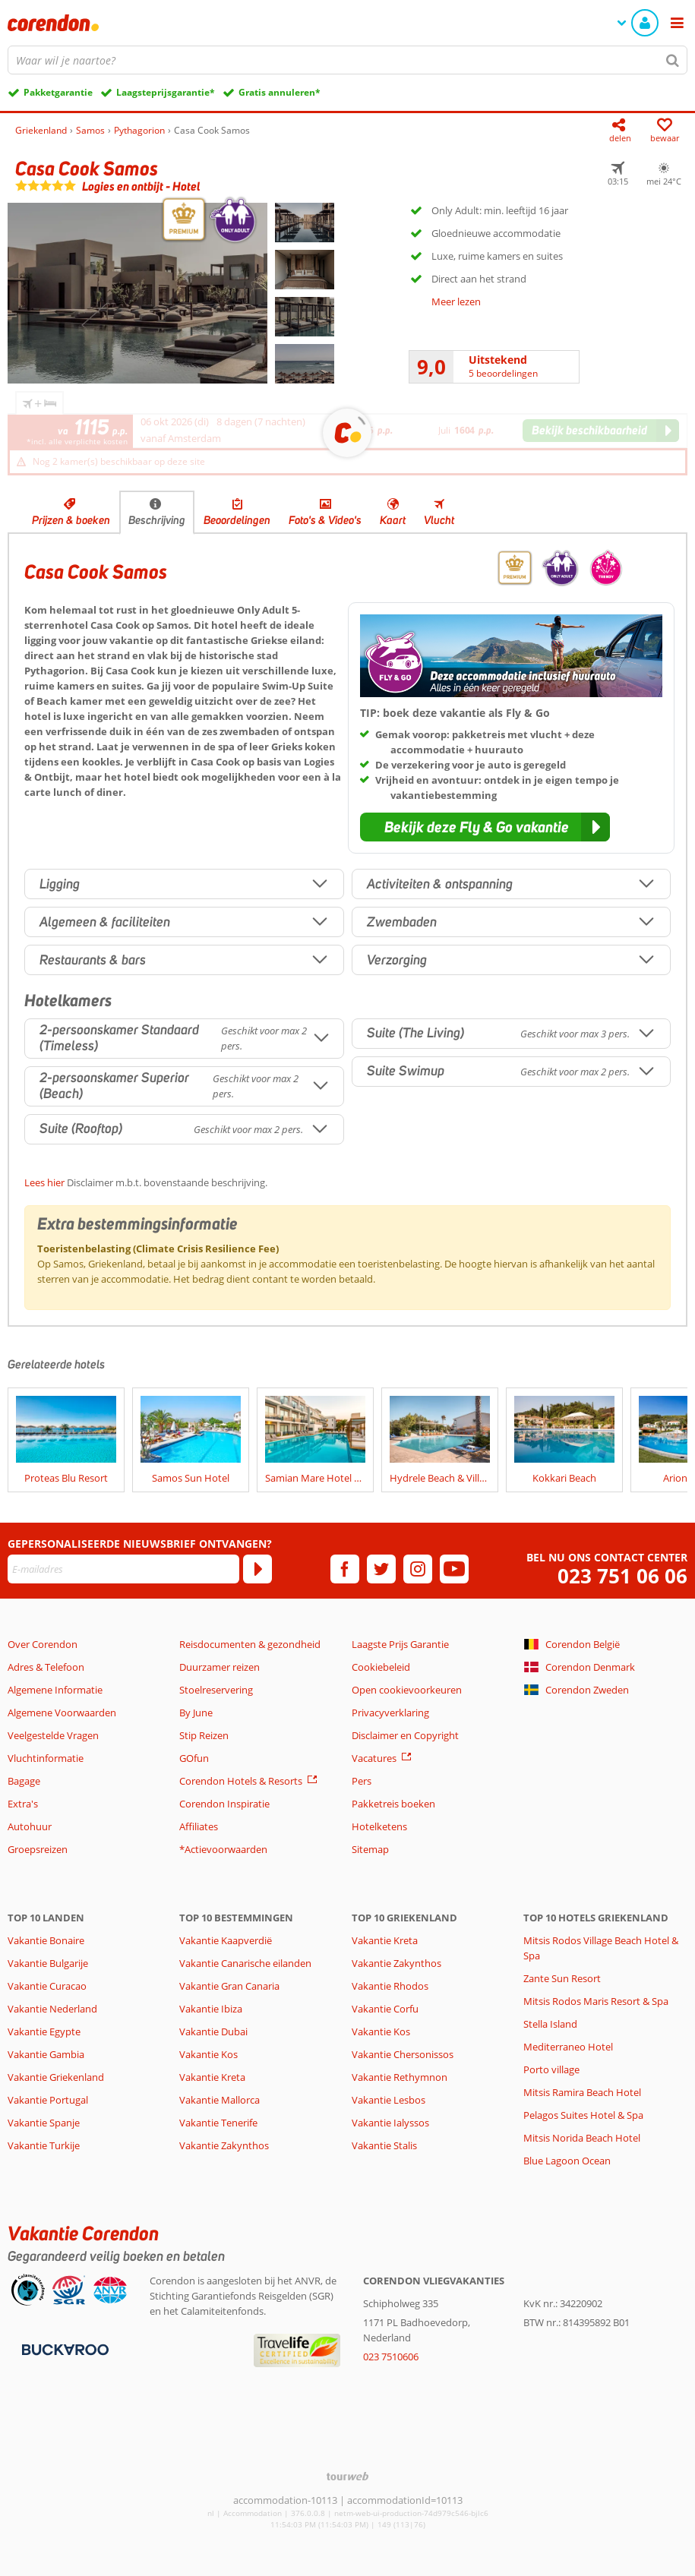 This screenshot has height=2576, width=695. What do you see at coordinates (454, 1569) in the screenshot?
I see `[youtube]` at bounding box center [454, 1569].